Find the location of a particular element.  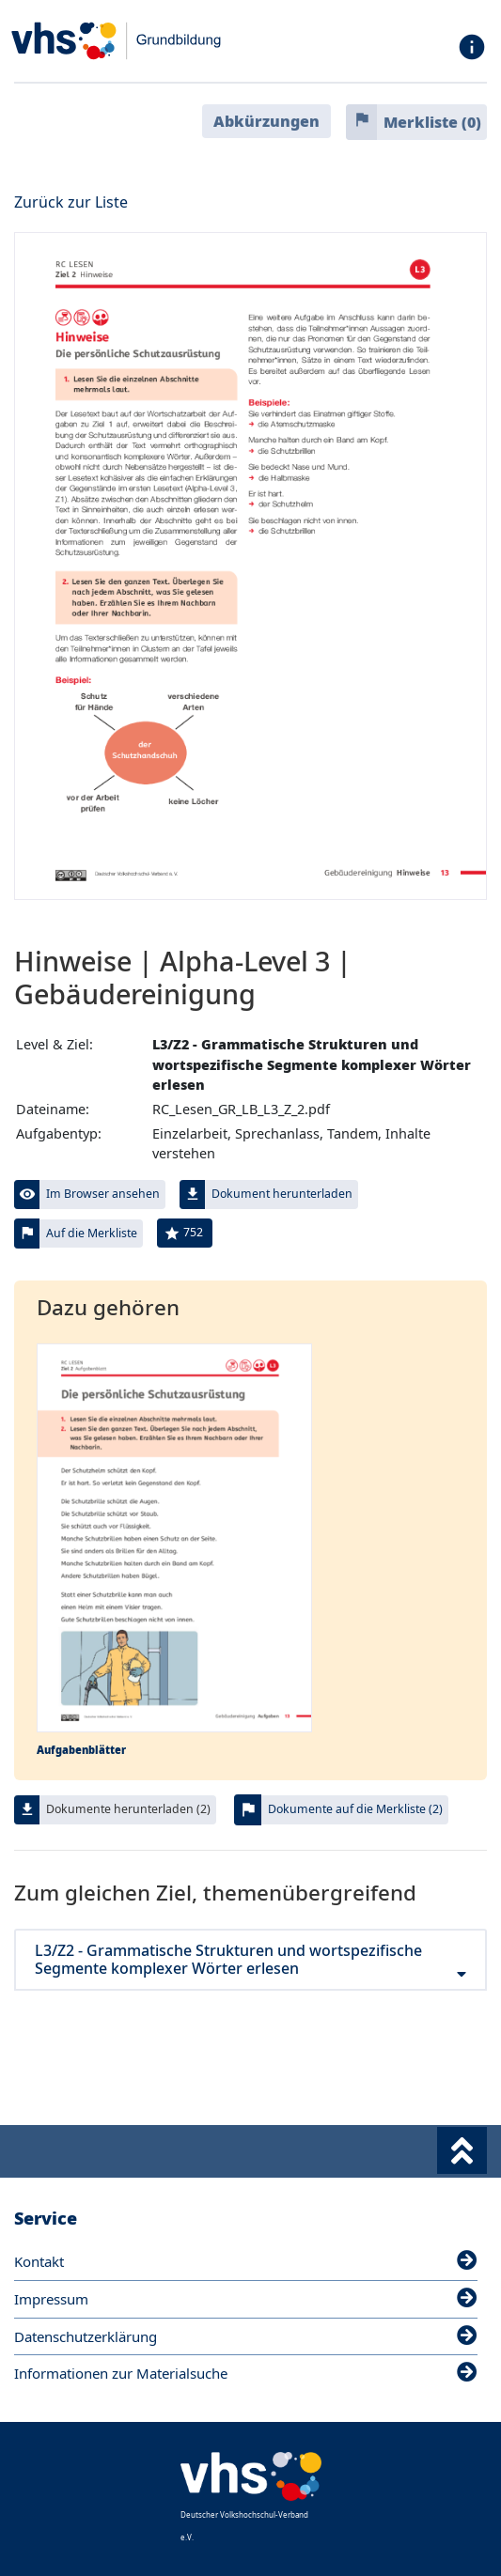

Dokumente herunterladen (2) is located at coordinates (128, 1809).